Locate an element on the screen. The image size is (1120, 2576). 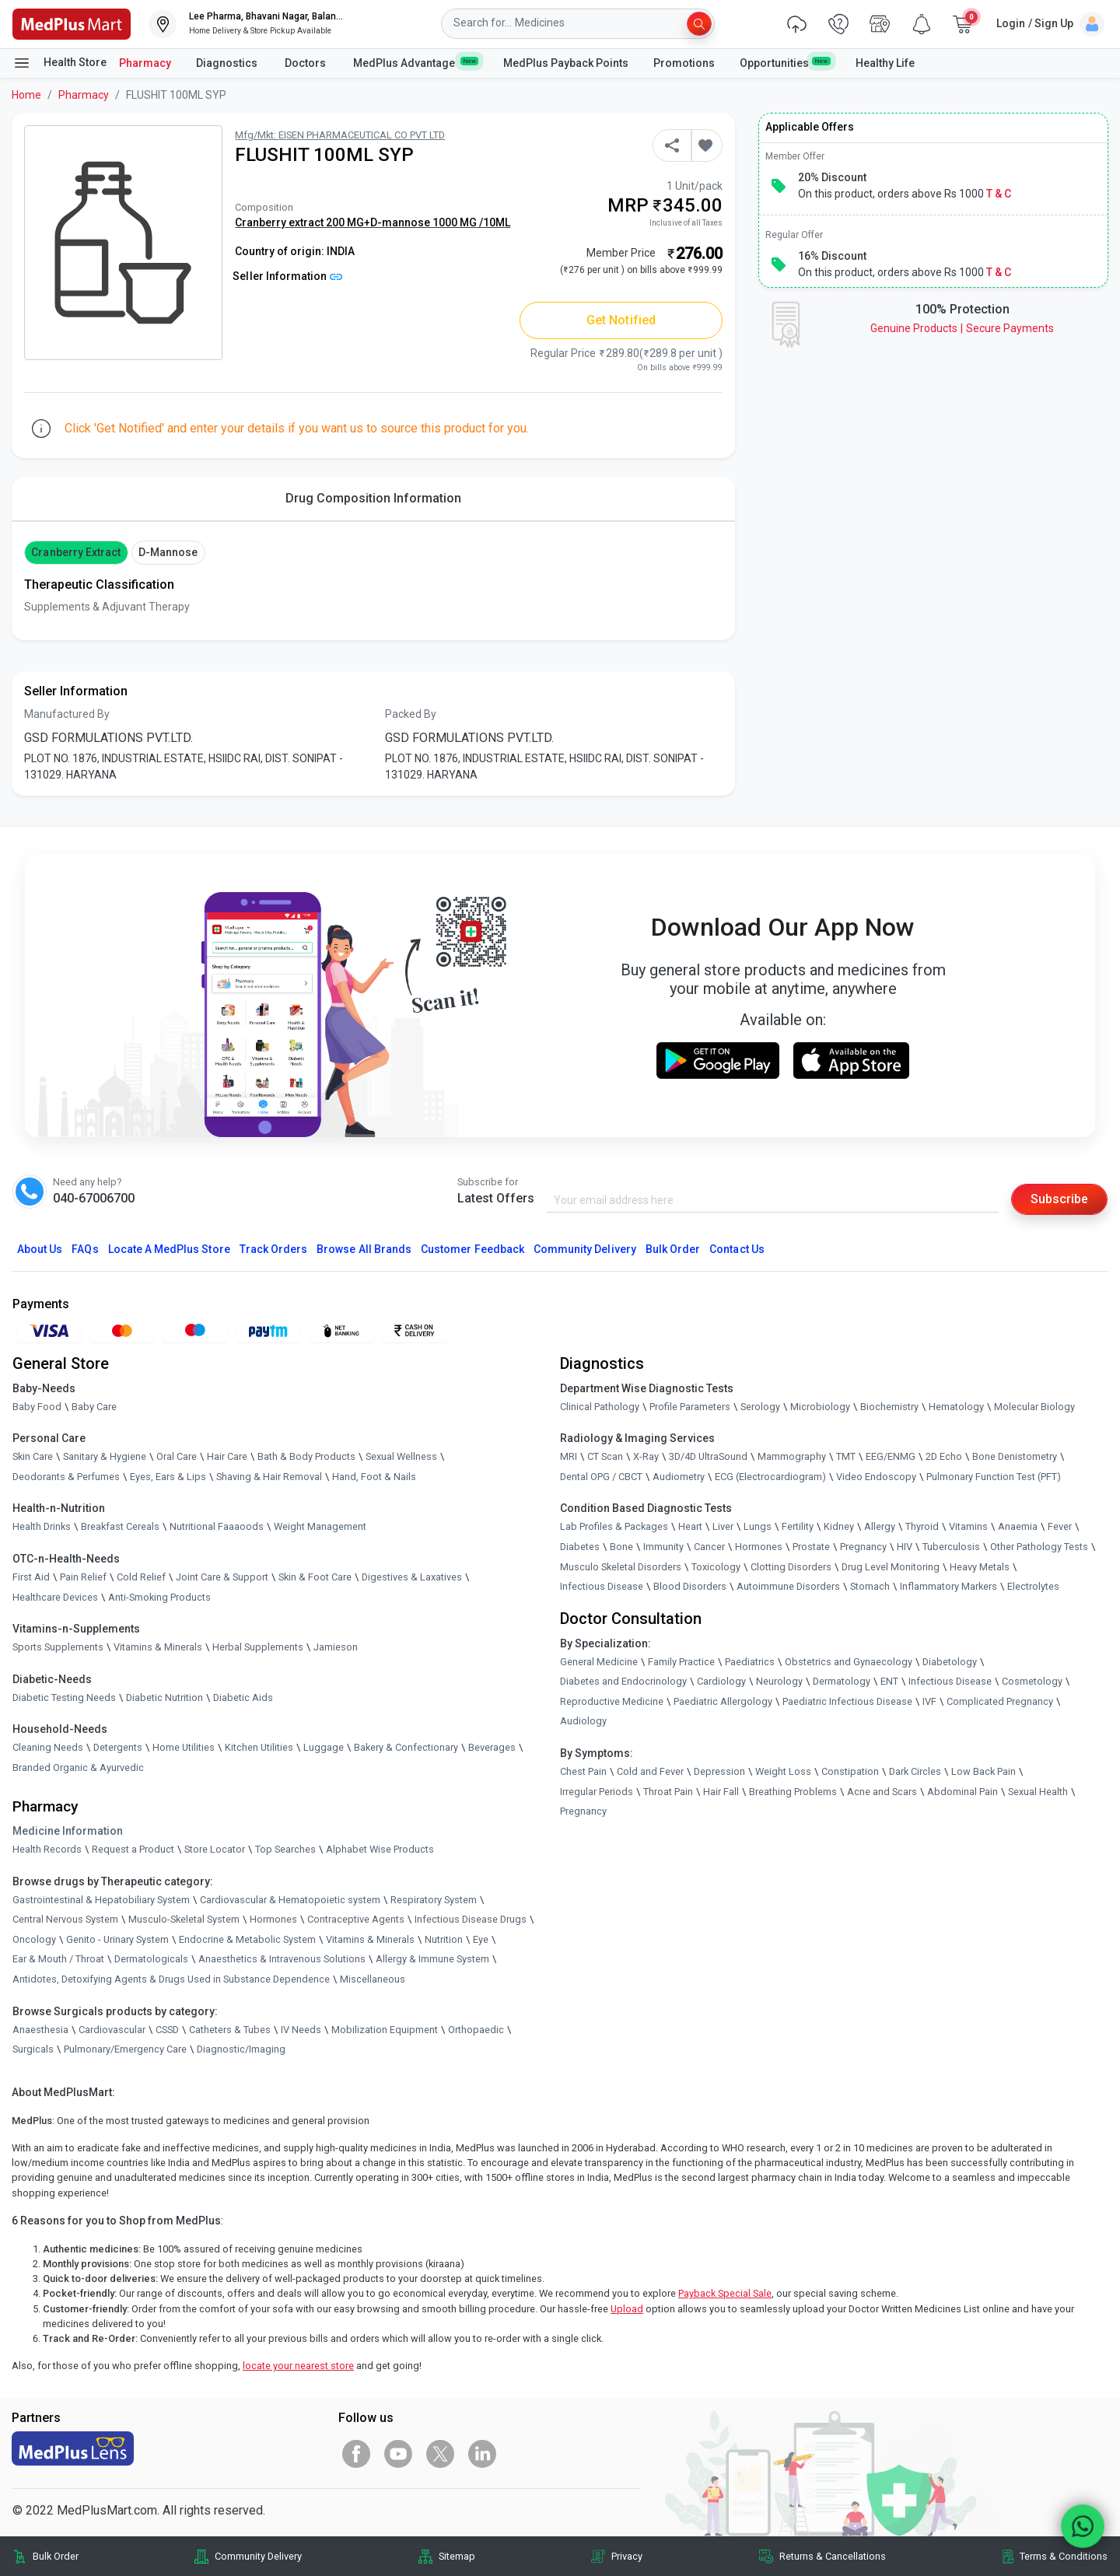
Community Delivery [link] is located at coordinates (258, 2556).